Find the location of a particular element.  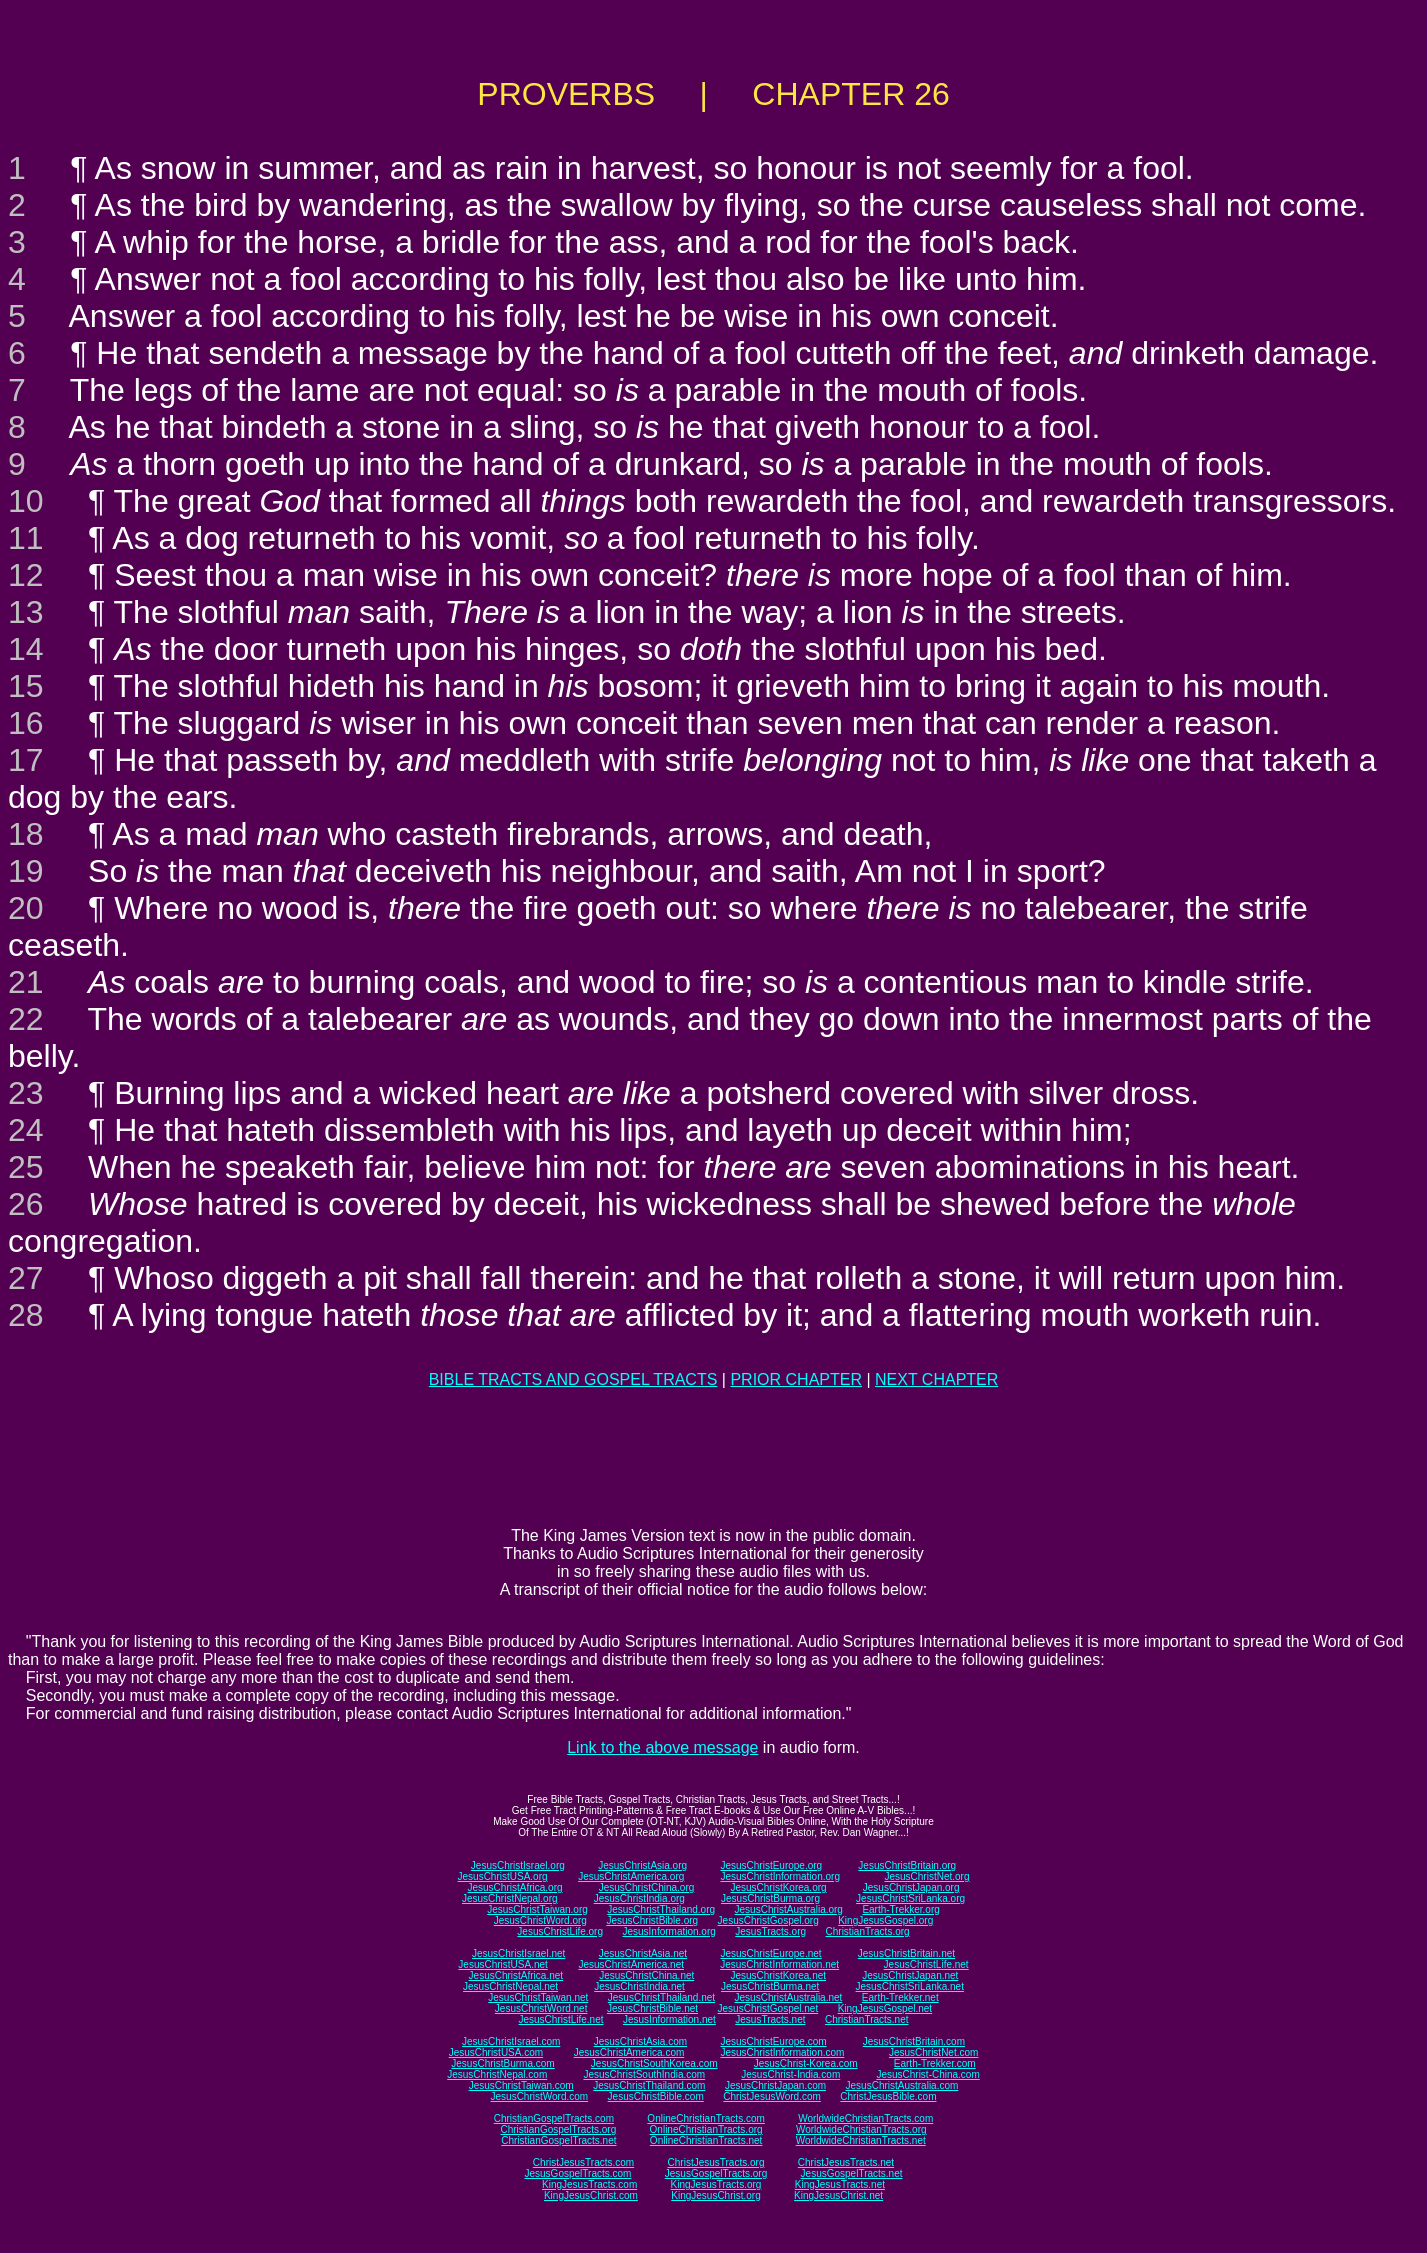

JesusChristTaiwan.com is located at coordinates (521, 2085).